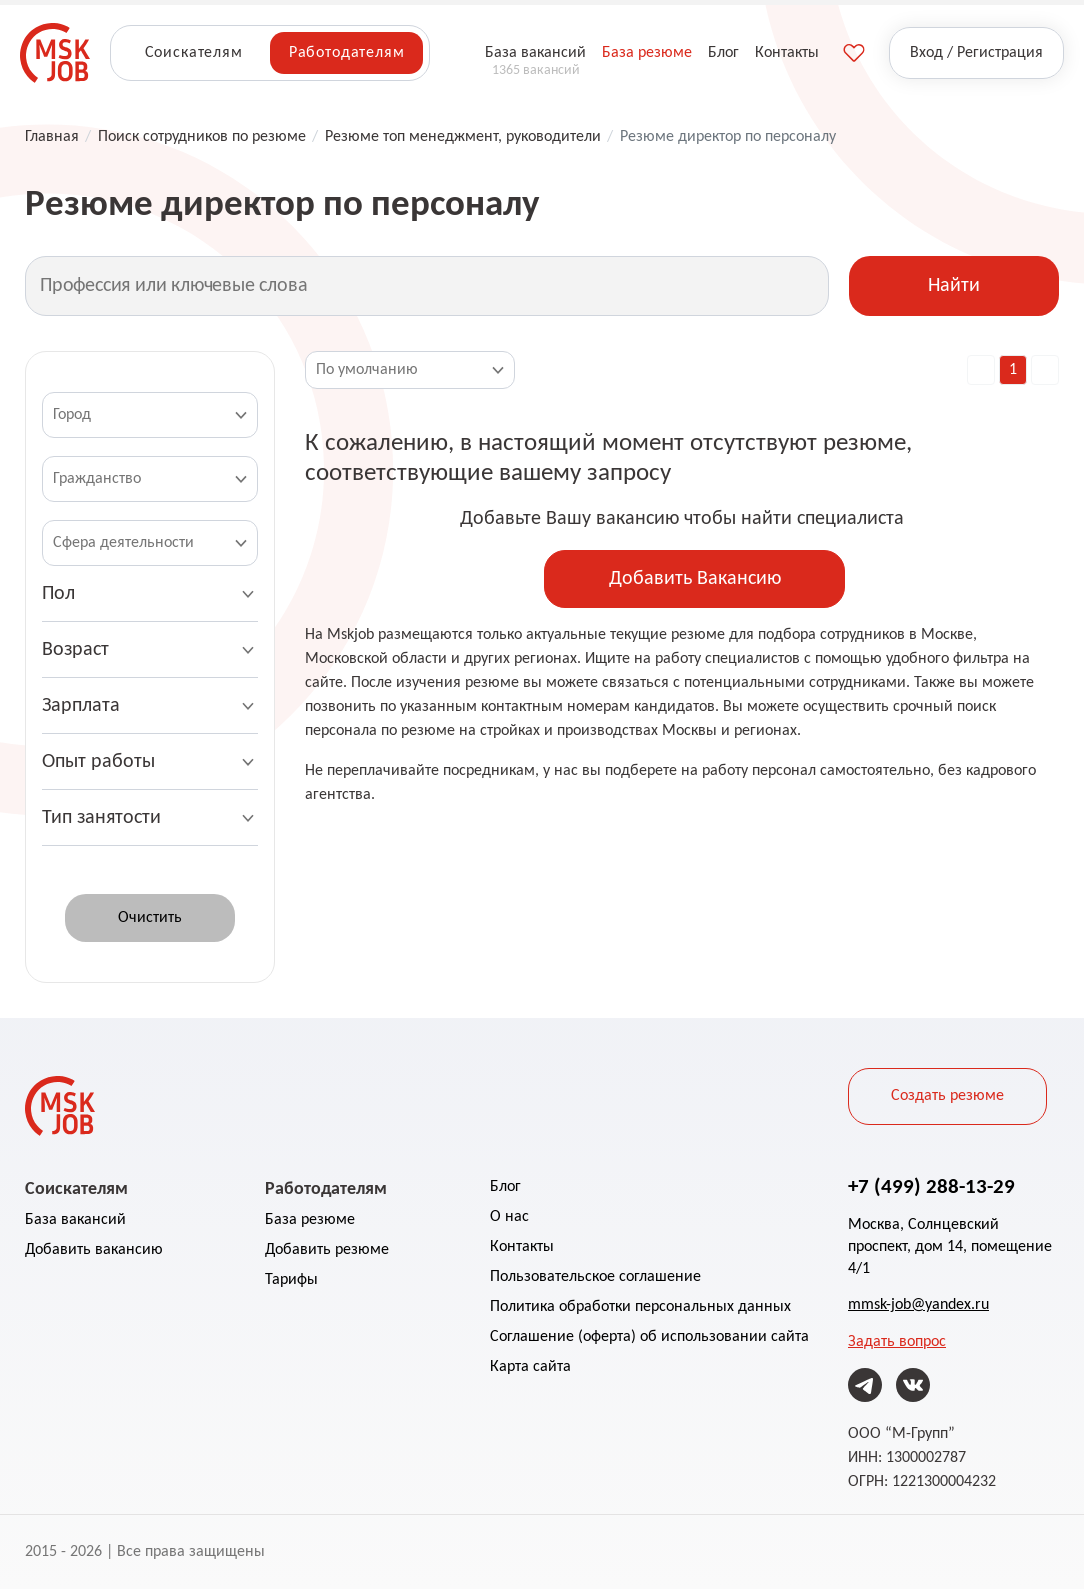 The width and height of the screenshot is (1084, 1589). Describe the element at coordinates (954, 286) in the screenshot. I see `Найти` at that location.